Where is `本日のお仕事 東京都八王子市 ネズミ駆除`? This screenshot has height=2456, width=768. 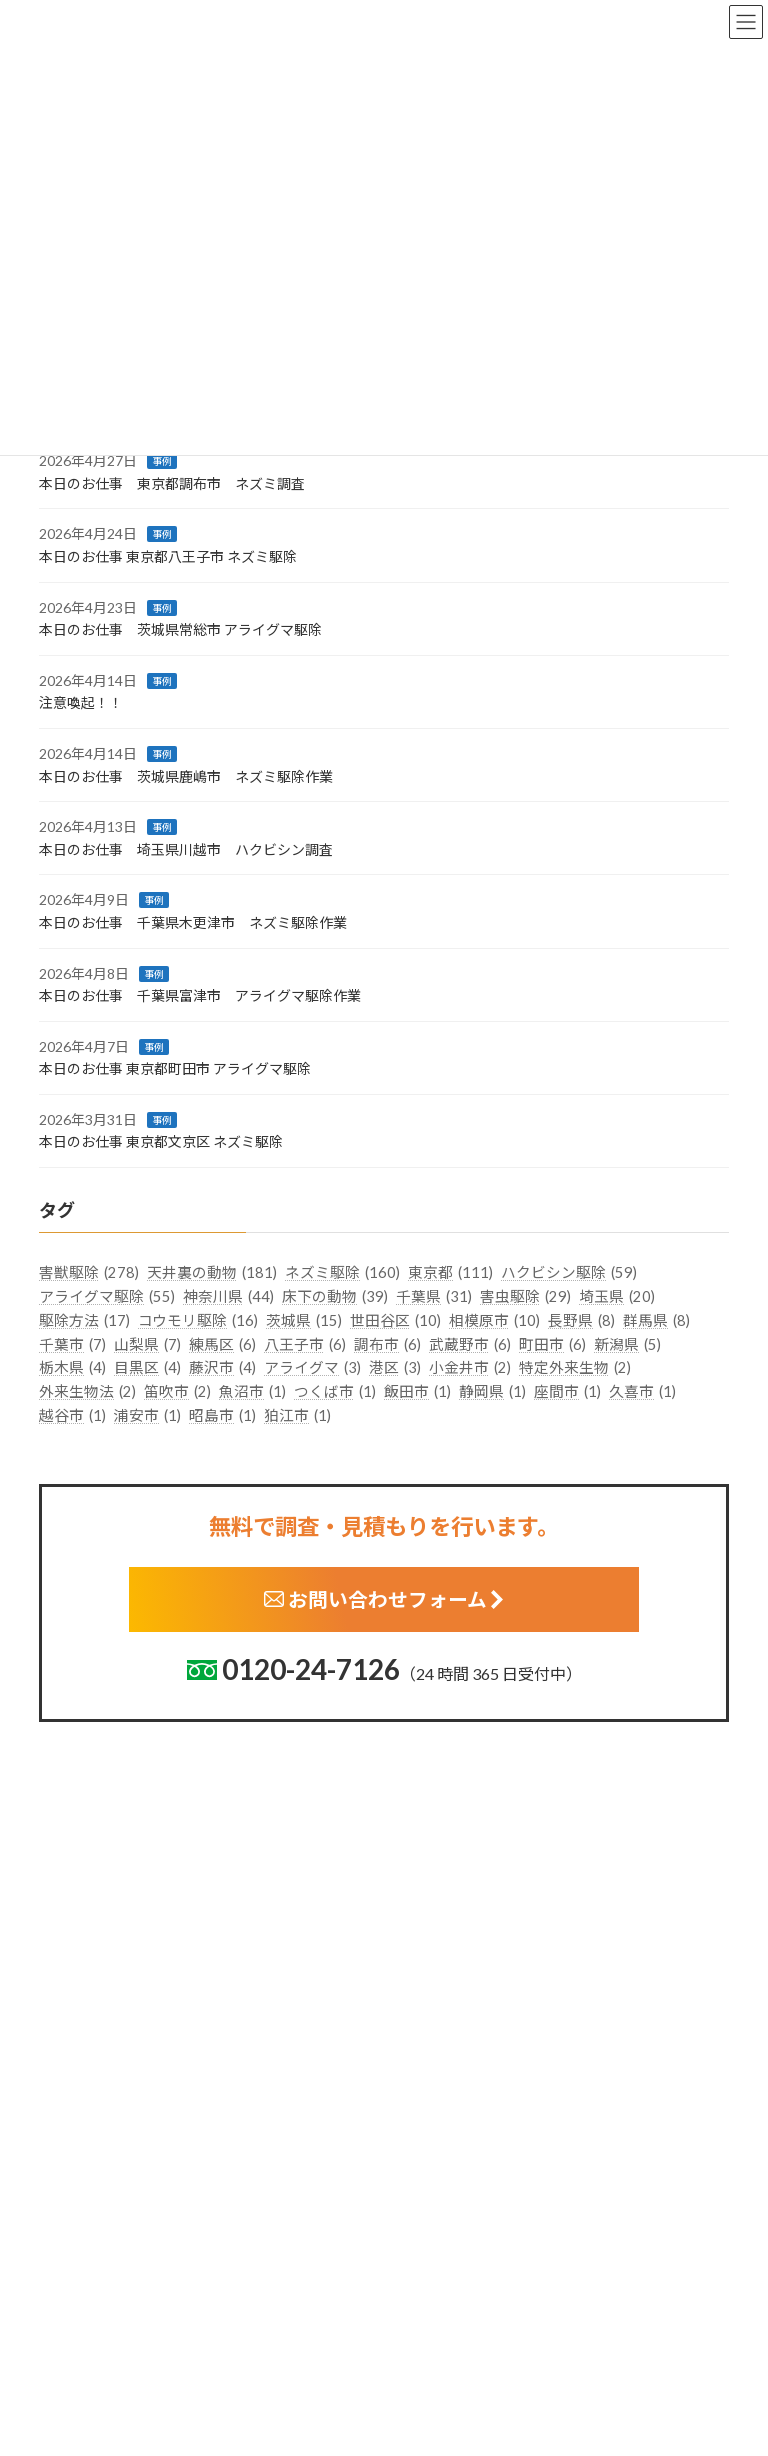 本日のお仕事 東京都八王子市 ネズミ駆除 is located at coordinates (168, 556).